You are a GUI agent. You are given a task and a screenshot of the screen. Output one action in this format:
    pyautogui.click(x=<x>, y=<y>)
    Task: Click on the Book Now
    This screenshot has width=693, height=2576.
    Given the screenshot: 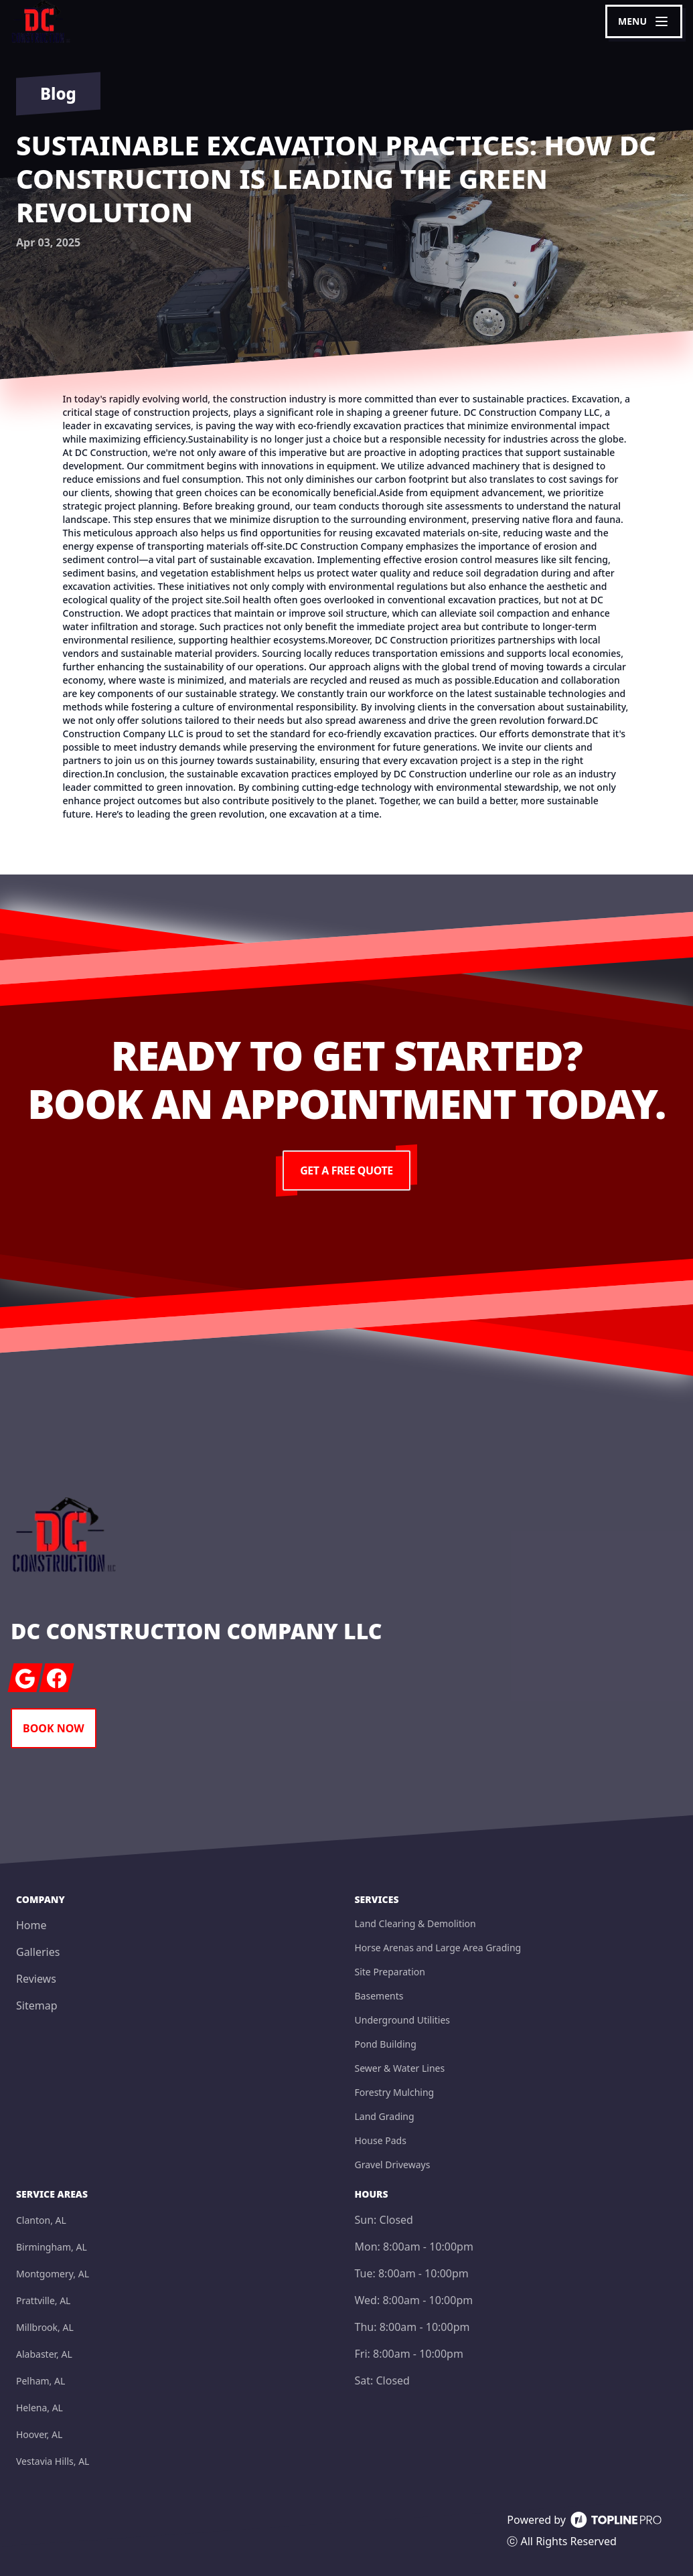 What is the action you would take?
    pyautogui.click(x=53, y=1728)
    